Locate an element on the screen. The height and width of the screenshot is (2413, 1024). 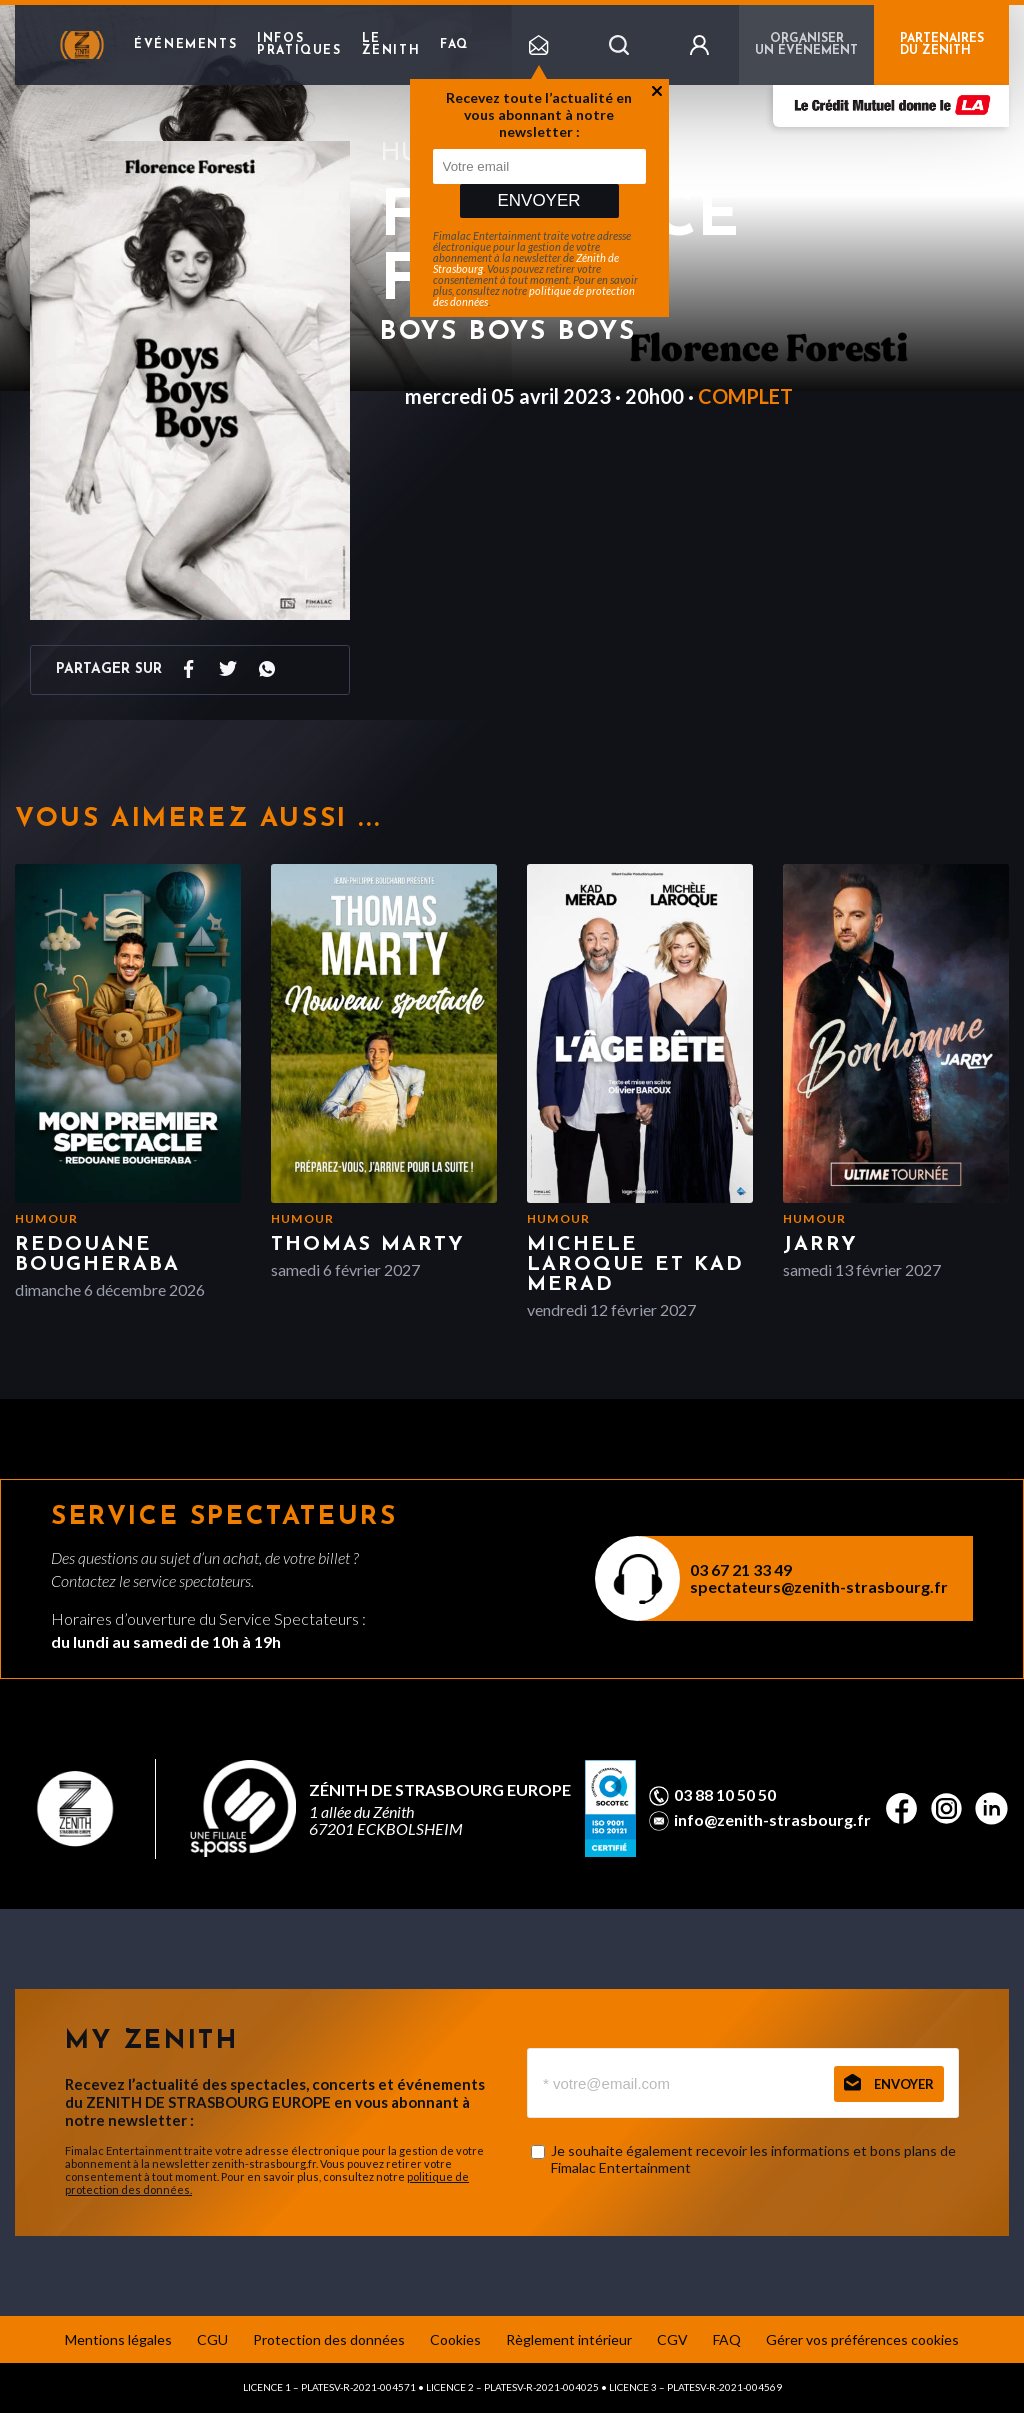
03 88 10 50 50 is located at coordinates (725, 1795).